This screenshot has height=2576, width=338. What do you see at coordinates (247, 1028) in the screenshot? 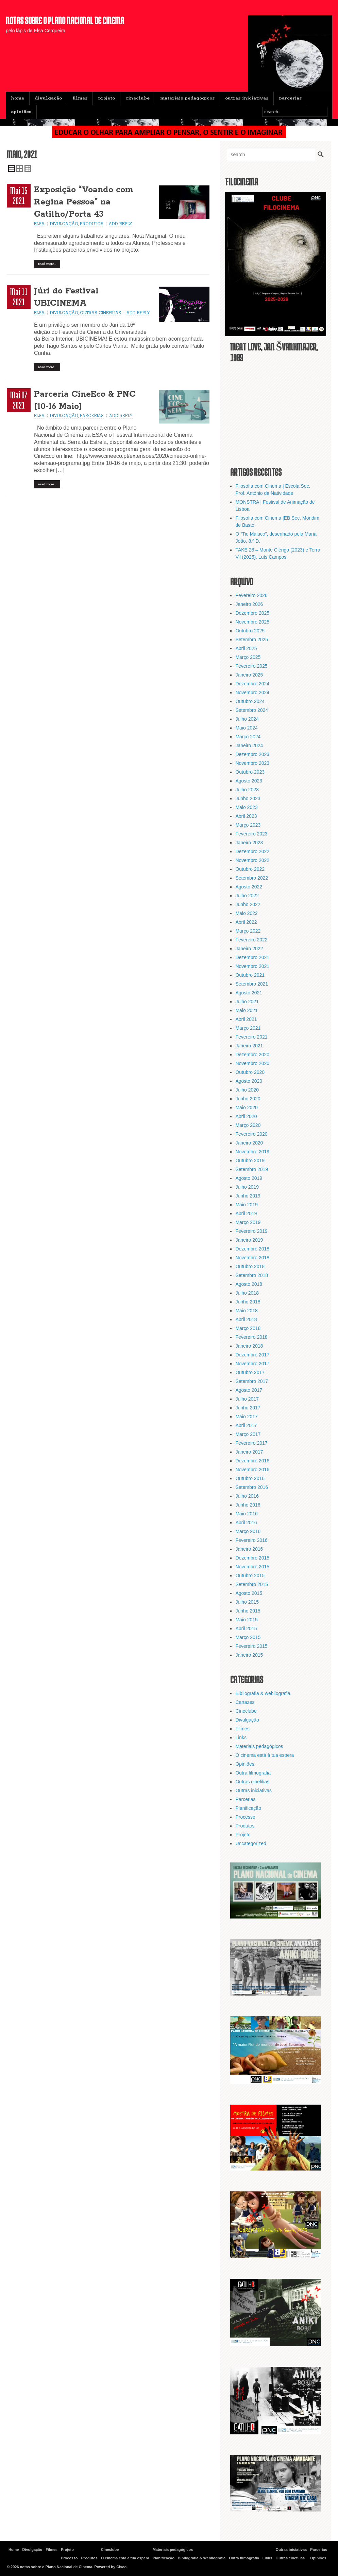
I see `Março 2021` at bounding box center [247, 1028].